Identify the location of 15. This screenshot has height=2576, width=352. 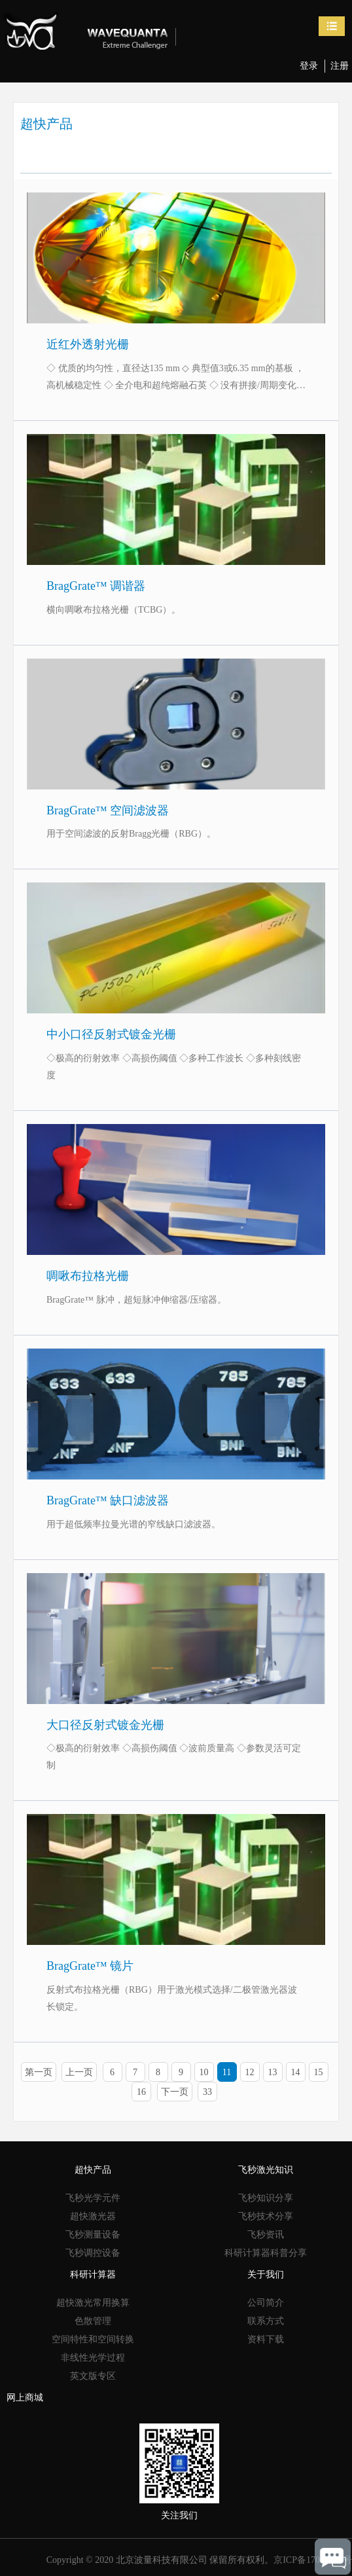
(318, 2072).